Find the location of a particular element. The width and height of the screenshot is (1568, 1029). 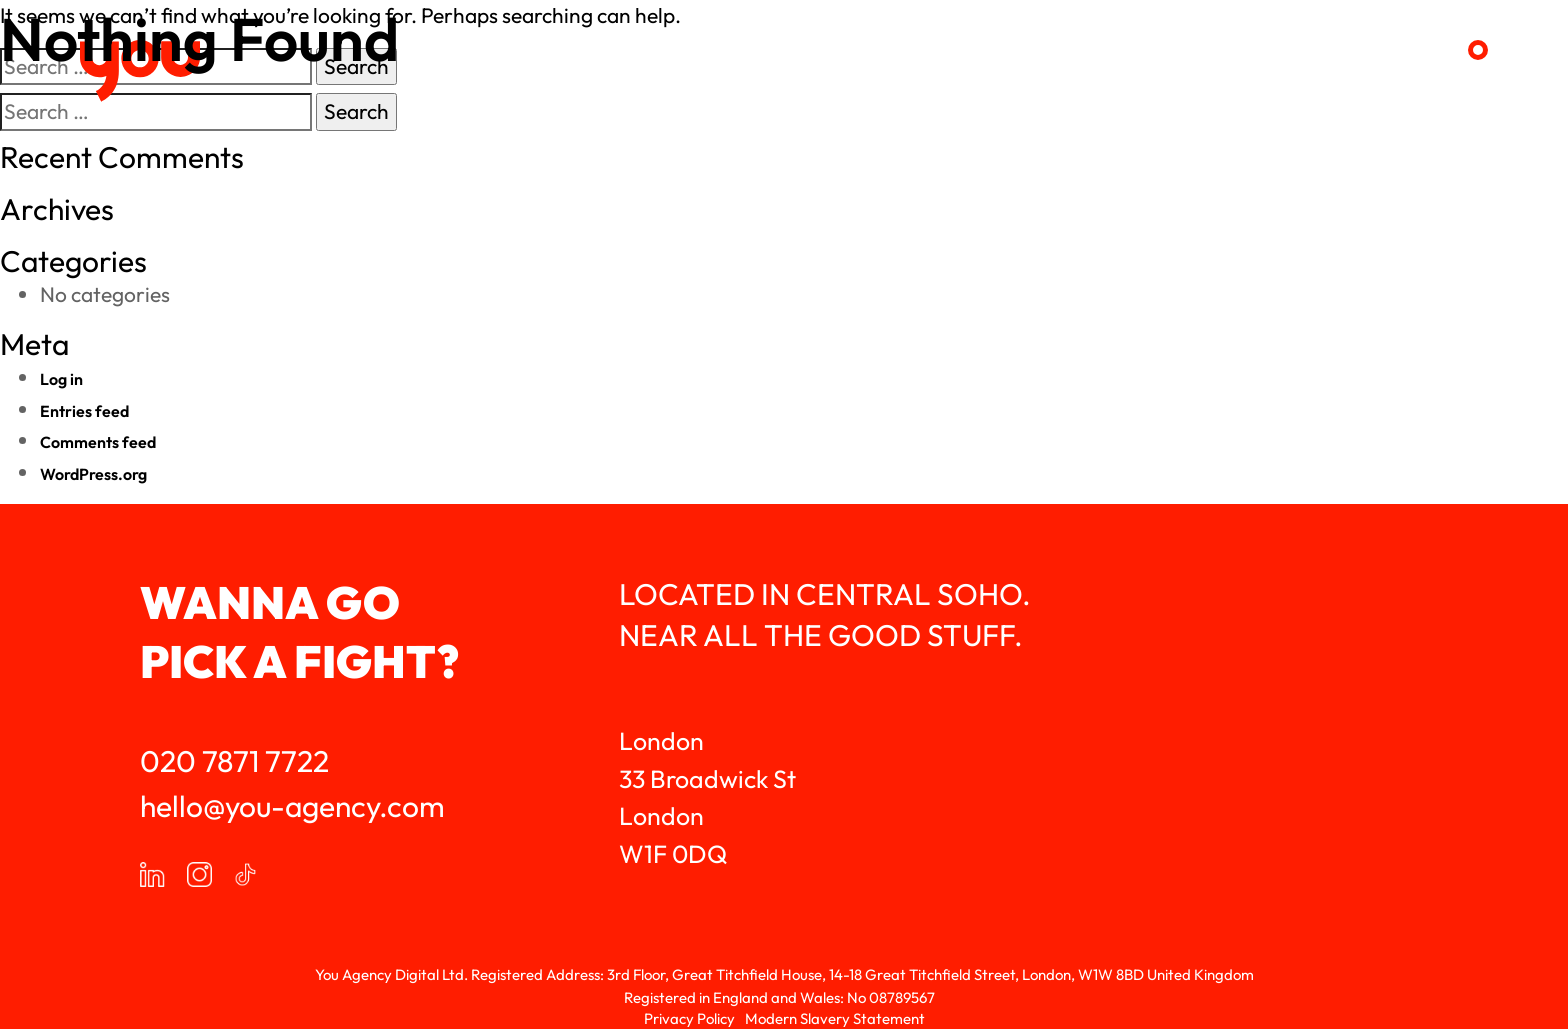

Comments feed is located at coordinates (98, 442).